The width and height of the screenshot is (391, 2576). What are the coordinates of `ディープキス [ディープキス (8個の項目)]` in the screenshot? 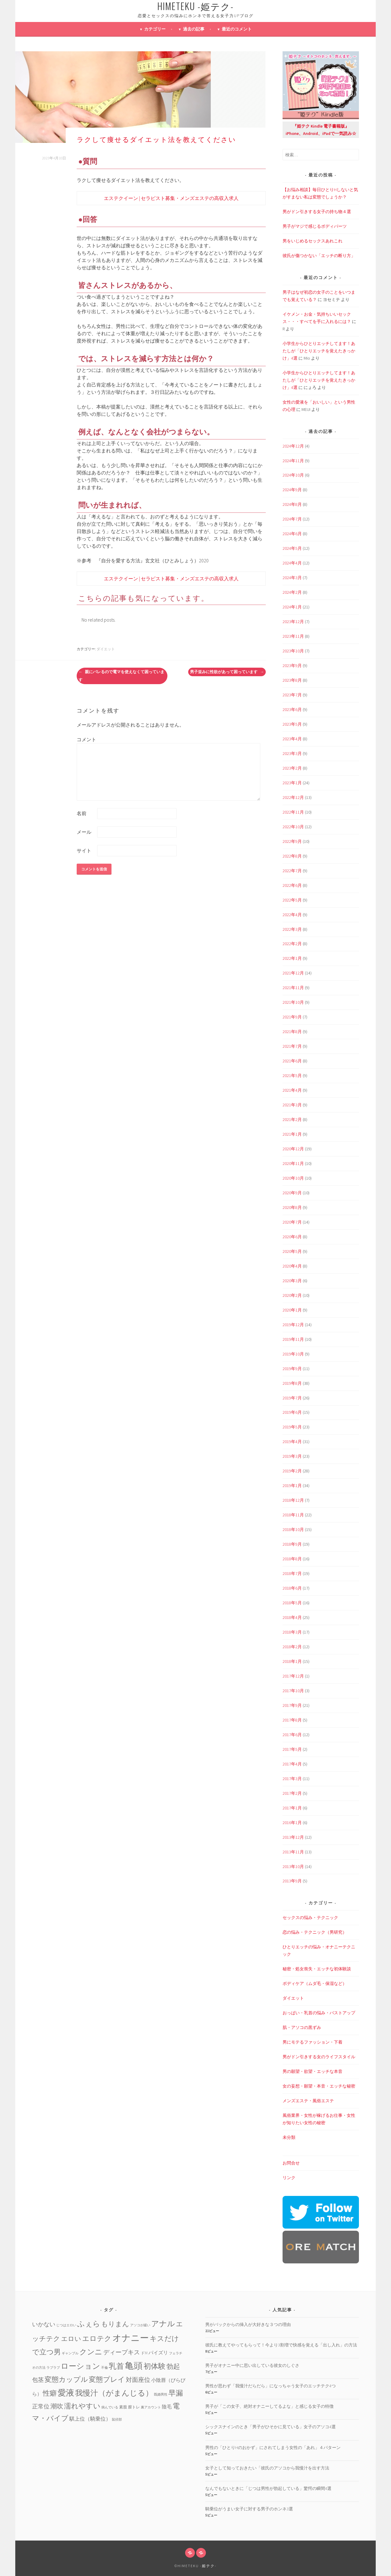 It's located at (121, 2352).